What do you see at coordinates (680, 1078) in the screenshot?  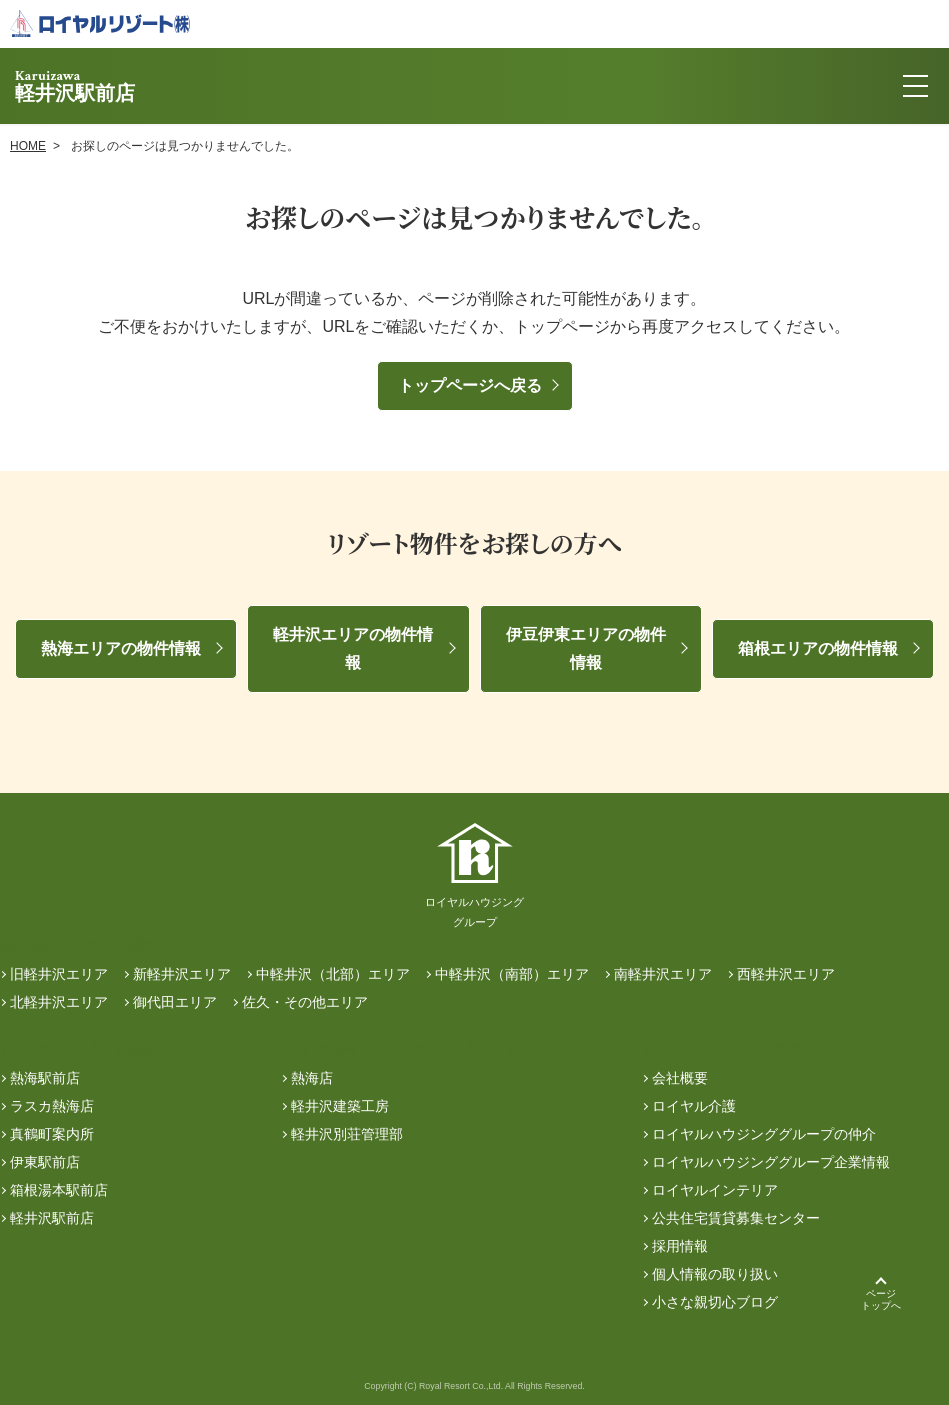 I see `会社概要` at bounding box center [680, 1078].